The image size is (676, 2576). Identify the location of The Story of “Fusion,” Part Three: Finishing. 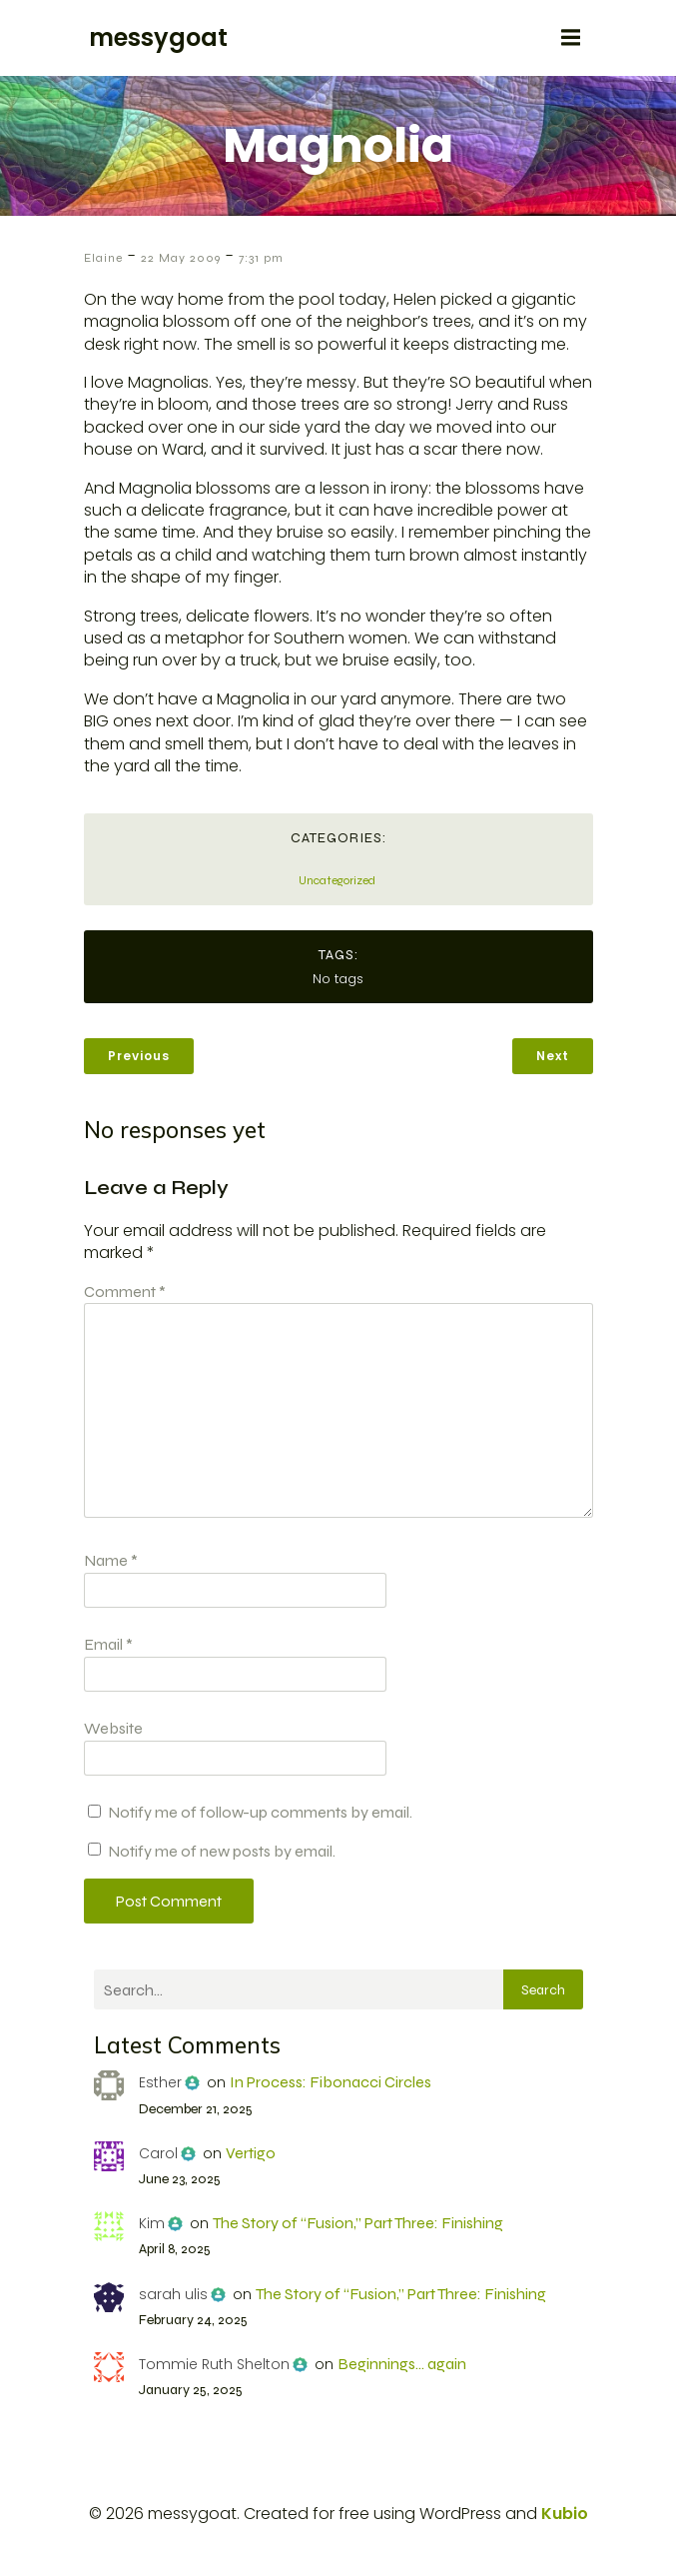
(358, 2222).